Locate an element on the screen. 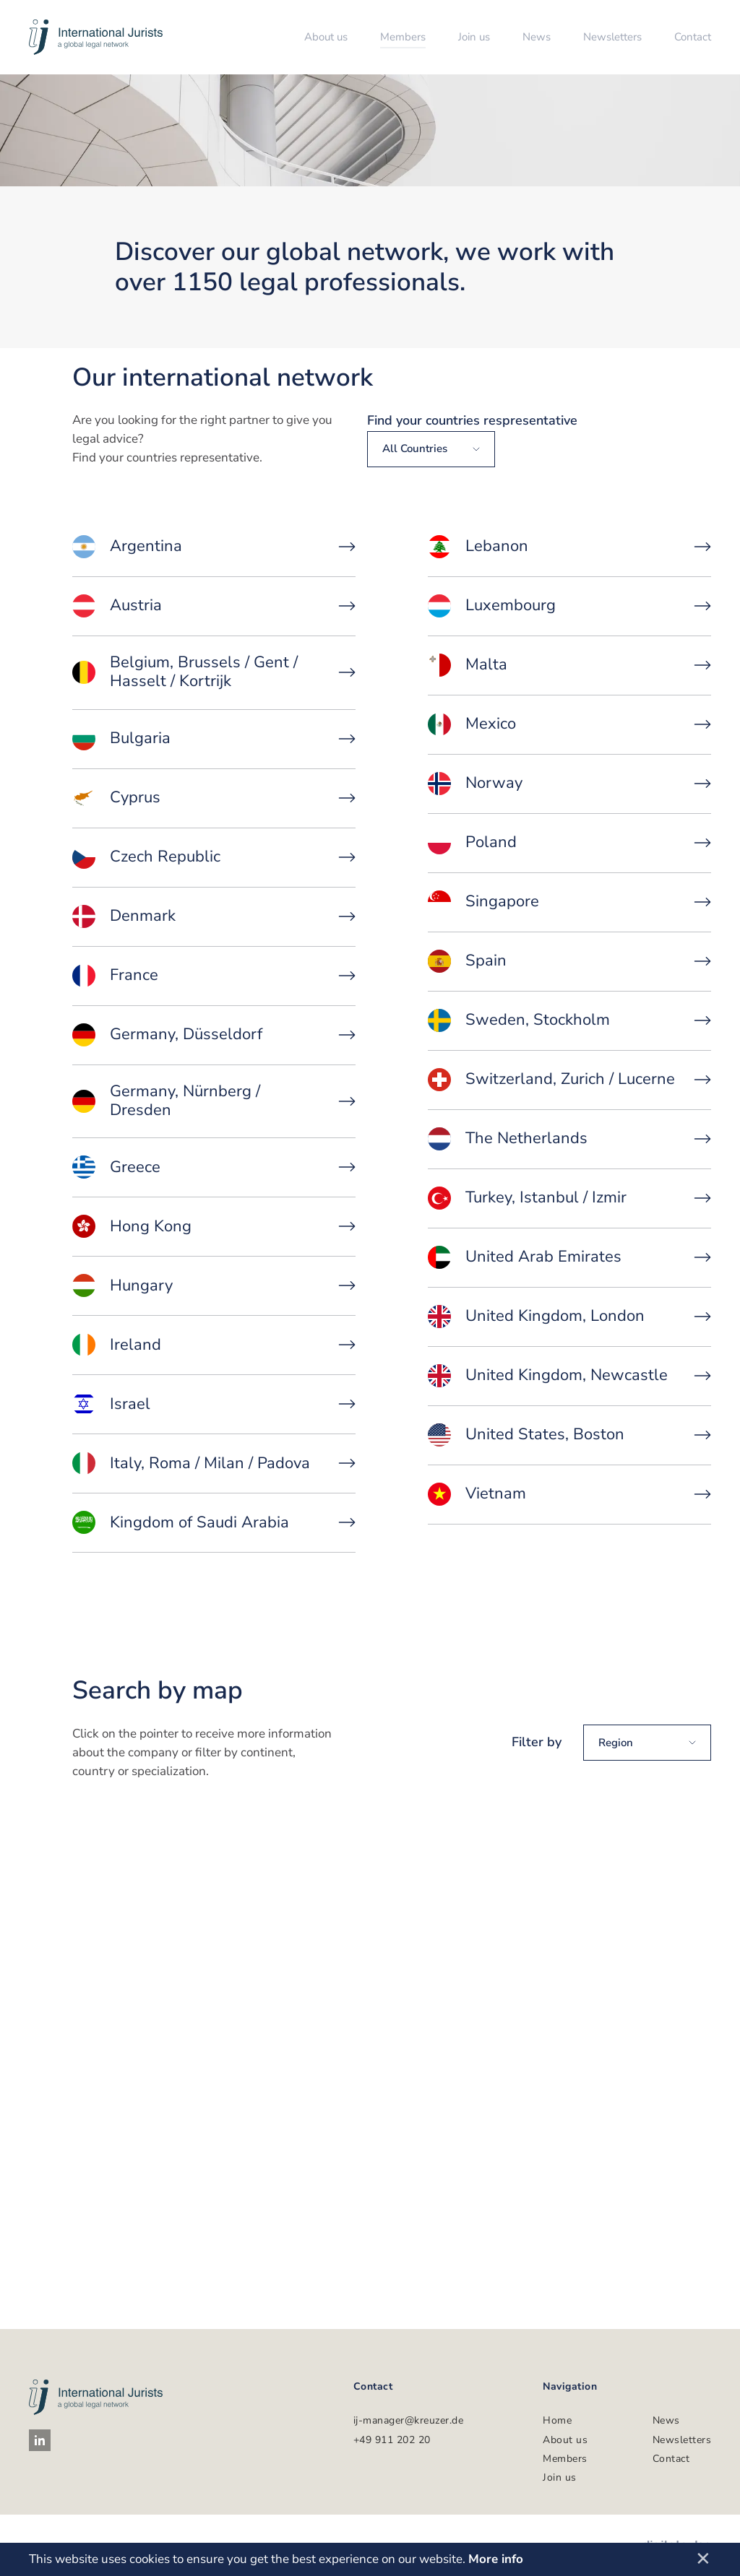  Greece is located at coordinates (214, 1167).